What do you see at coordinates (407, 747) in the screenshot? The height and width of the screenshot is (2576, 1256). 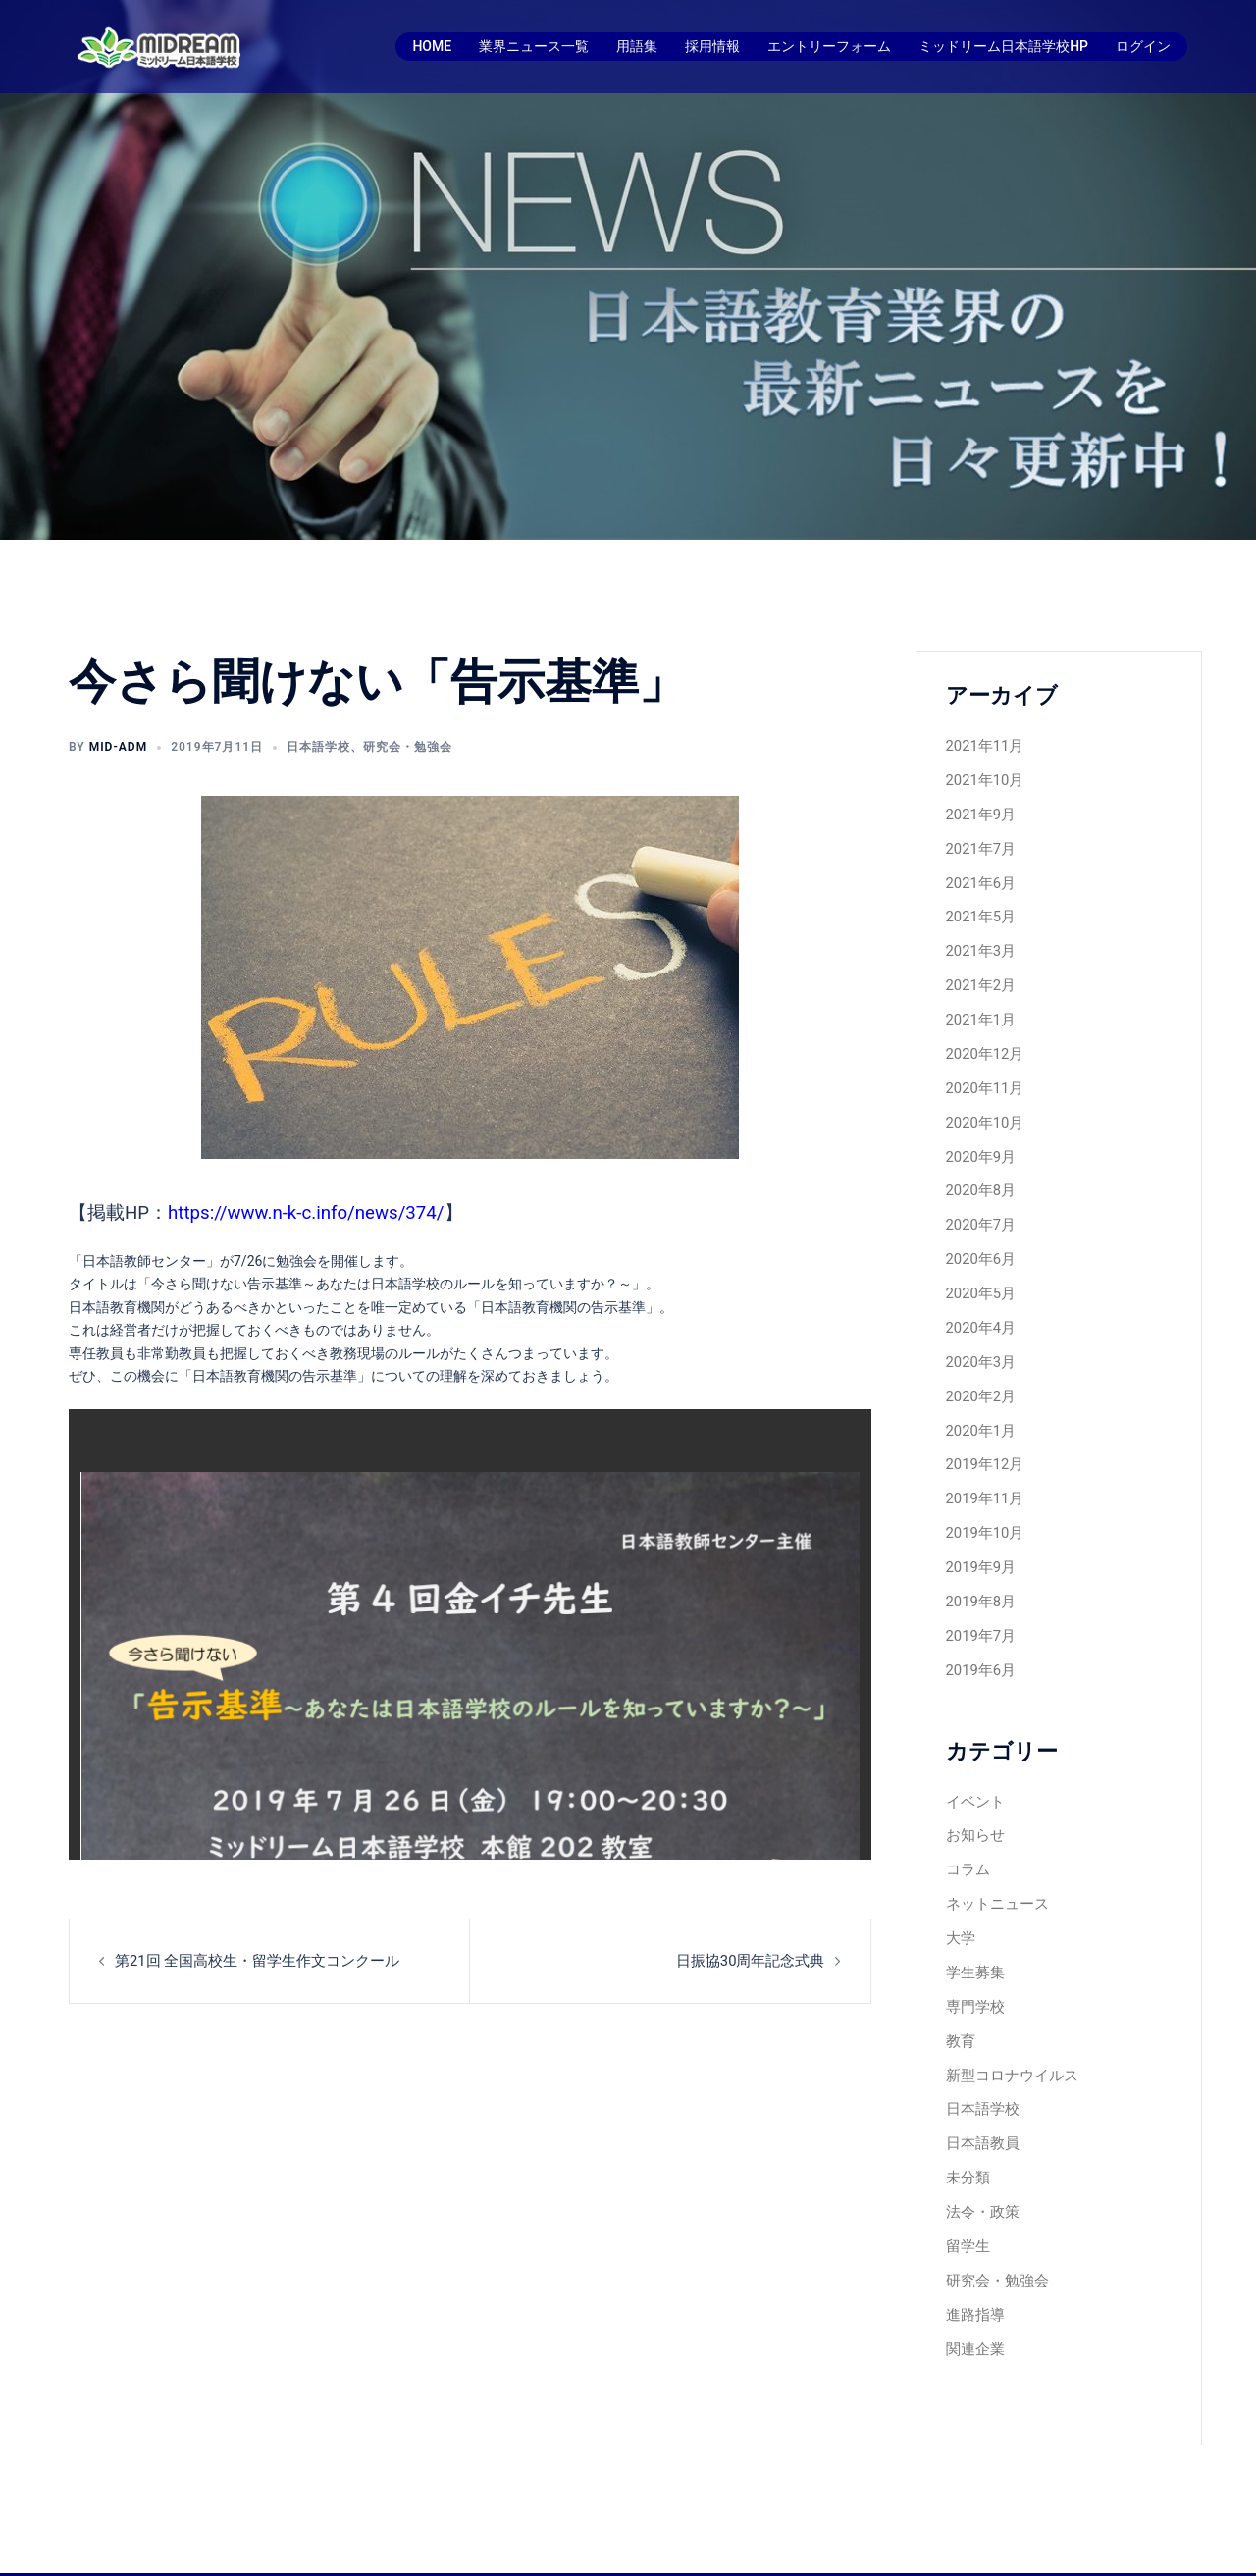 I see `研究会・勉強会` at bounding box center [407, 747].